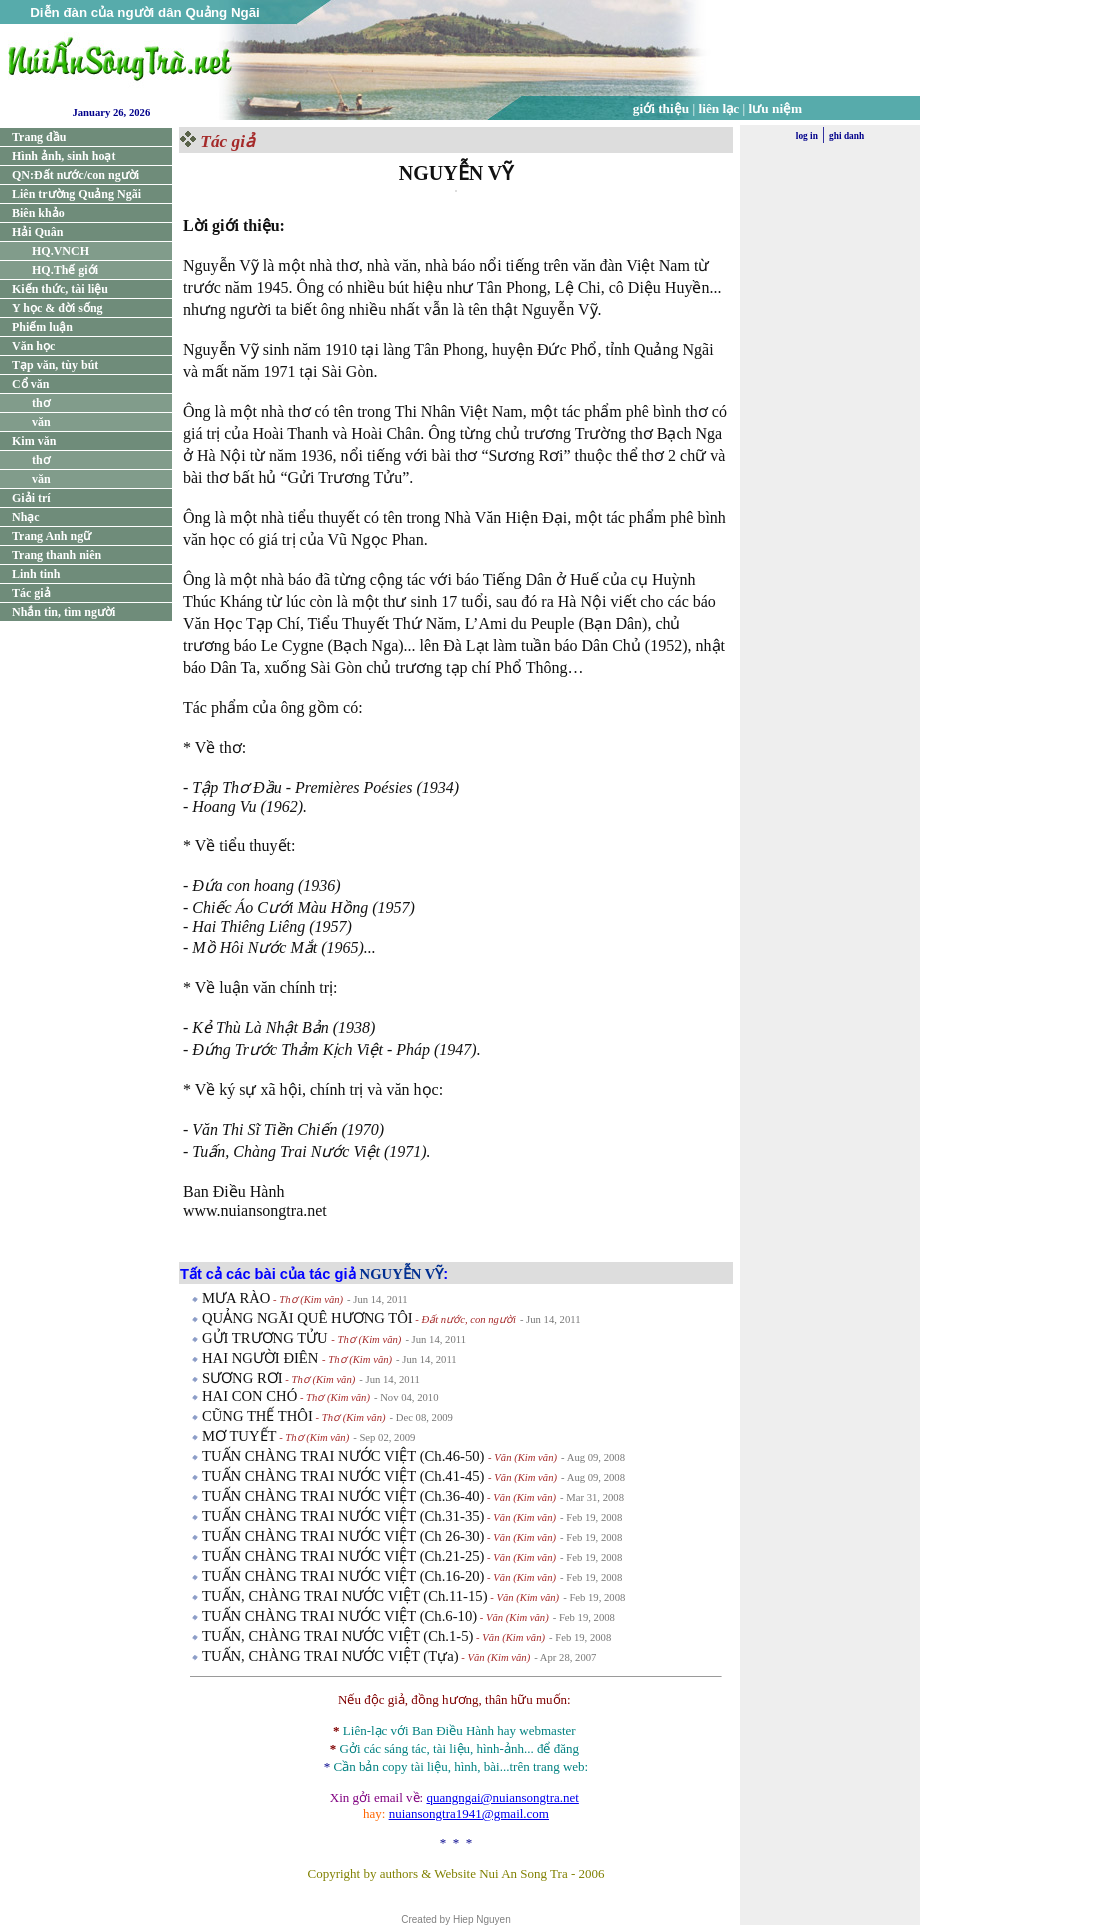 This screenshot has height=1926, width=1101. Describe the element at coordinates (57, 308) in the screenshot. I see `Y học & đời sống` at that location.